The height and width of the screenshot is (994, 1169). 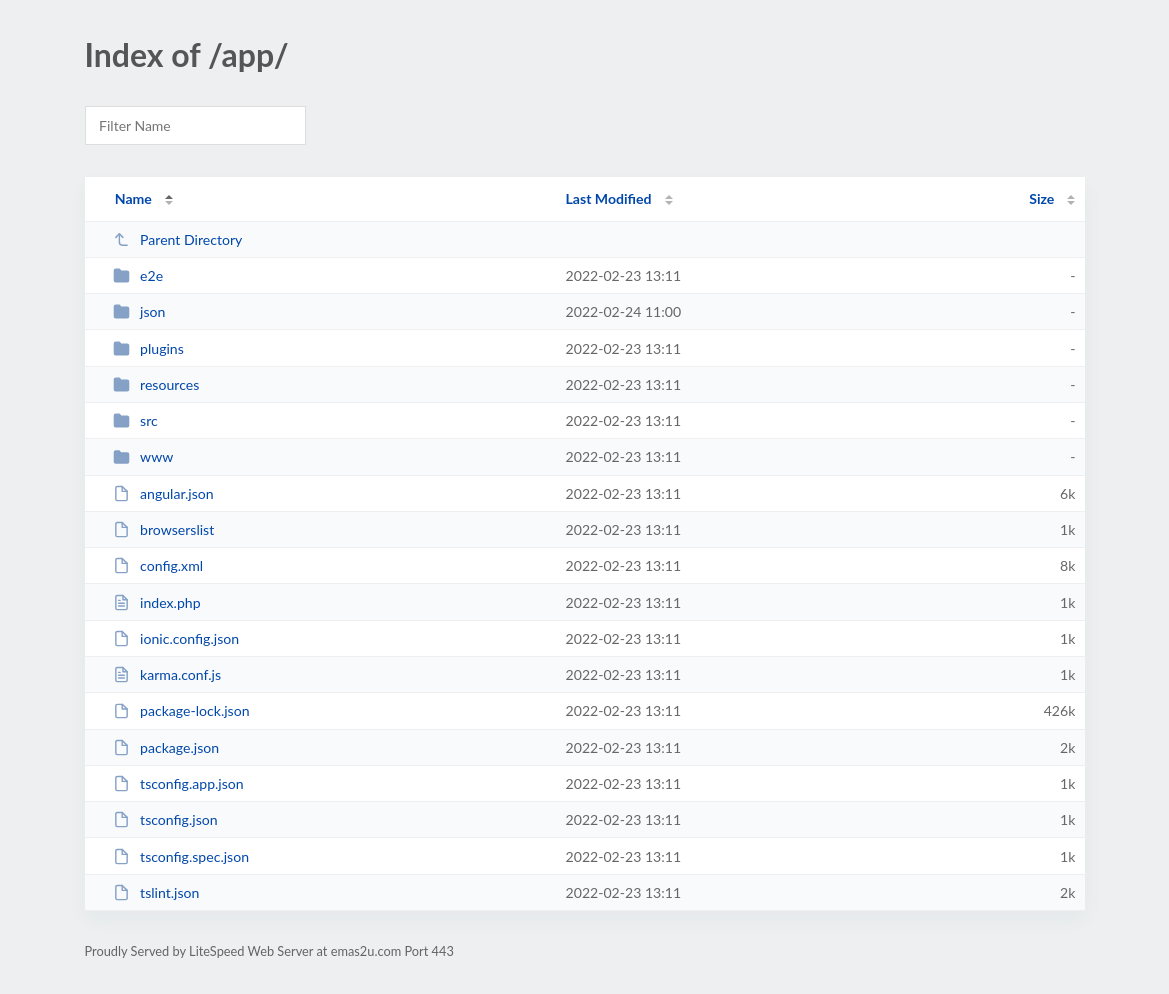 I want to click on browserslist, so click(x=164, y=529).